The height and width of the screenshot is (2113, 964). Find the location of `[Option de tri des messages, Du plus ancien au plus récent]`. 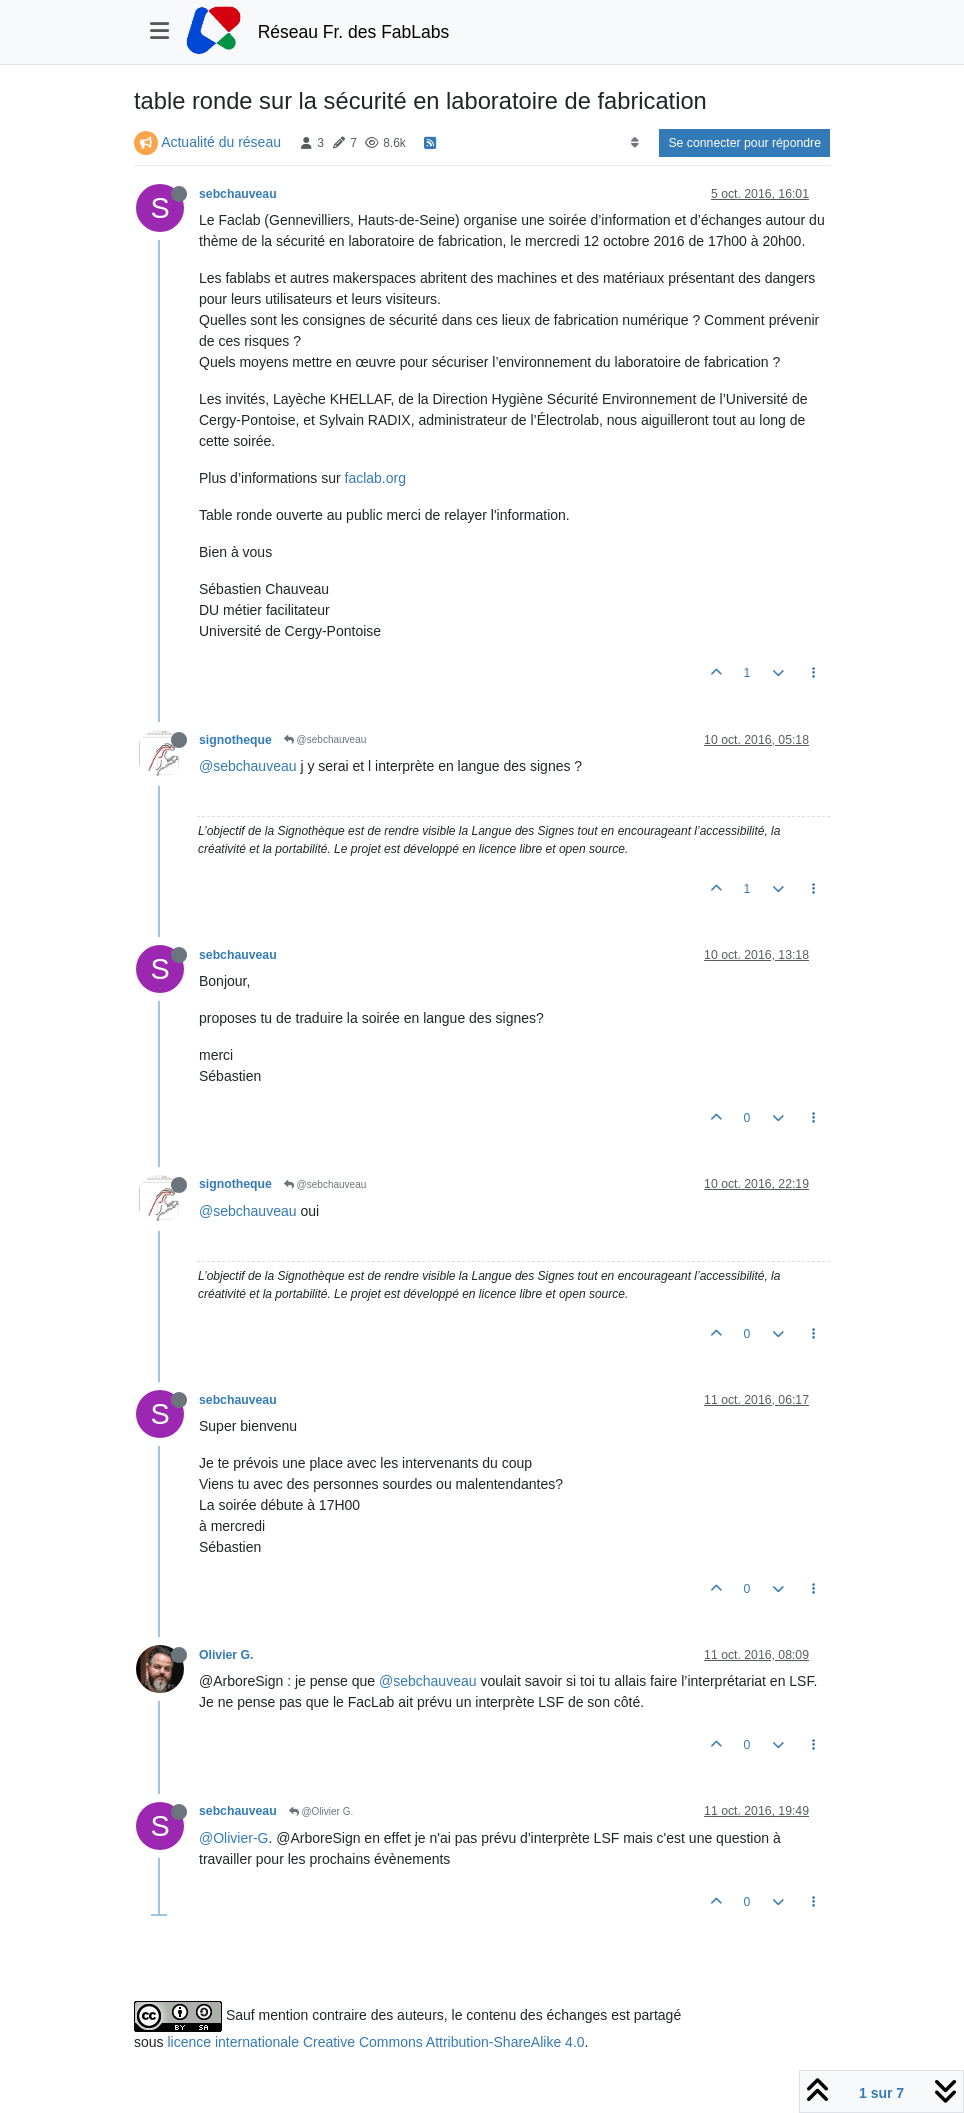

[Option de tri des messages, Du plus ancien au plus récent] is located at coordinates (634, 143).